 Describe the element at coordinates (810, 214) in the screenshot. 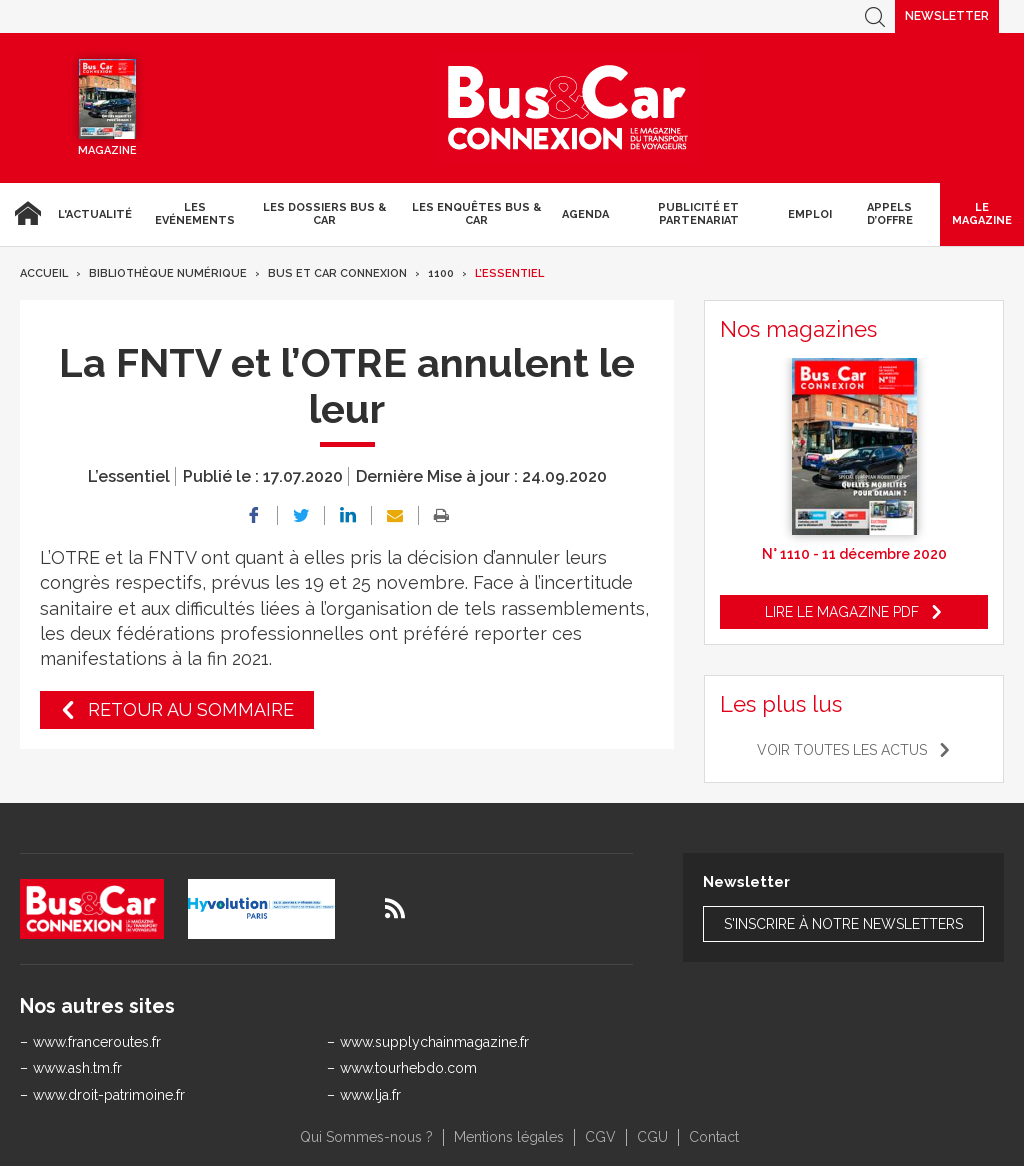

I see `Emploi` at that location.